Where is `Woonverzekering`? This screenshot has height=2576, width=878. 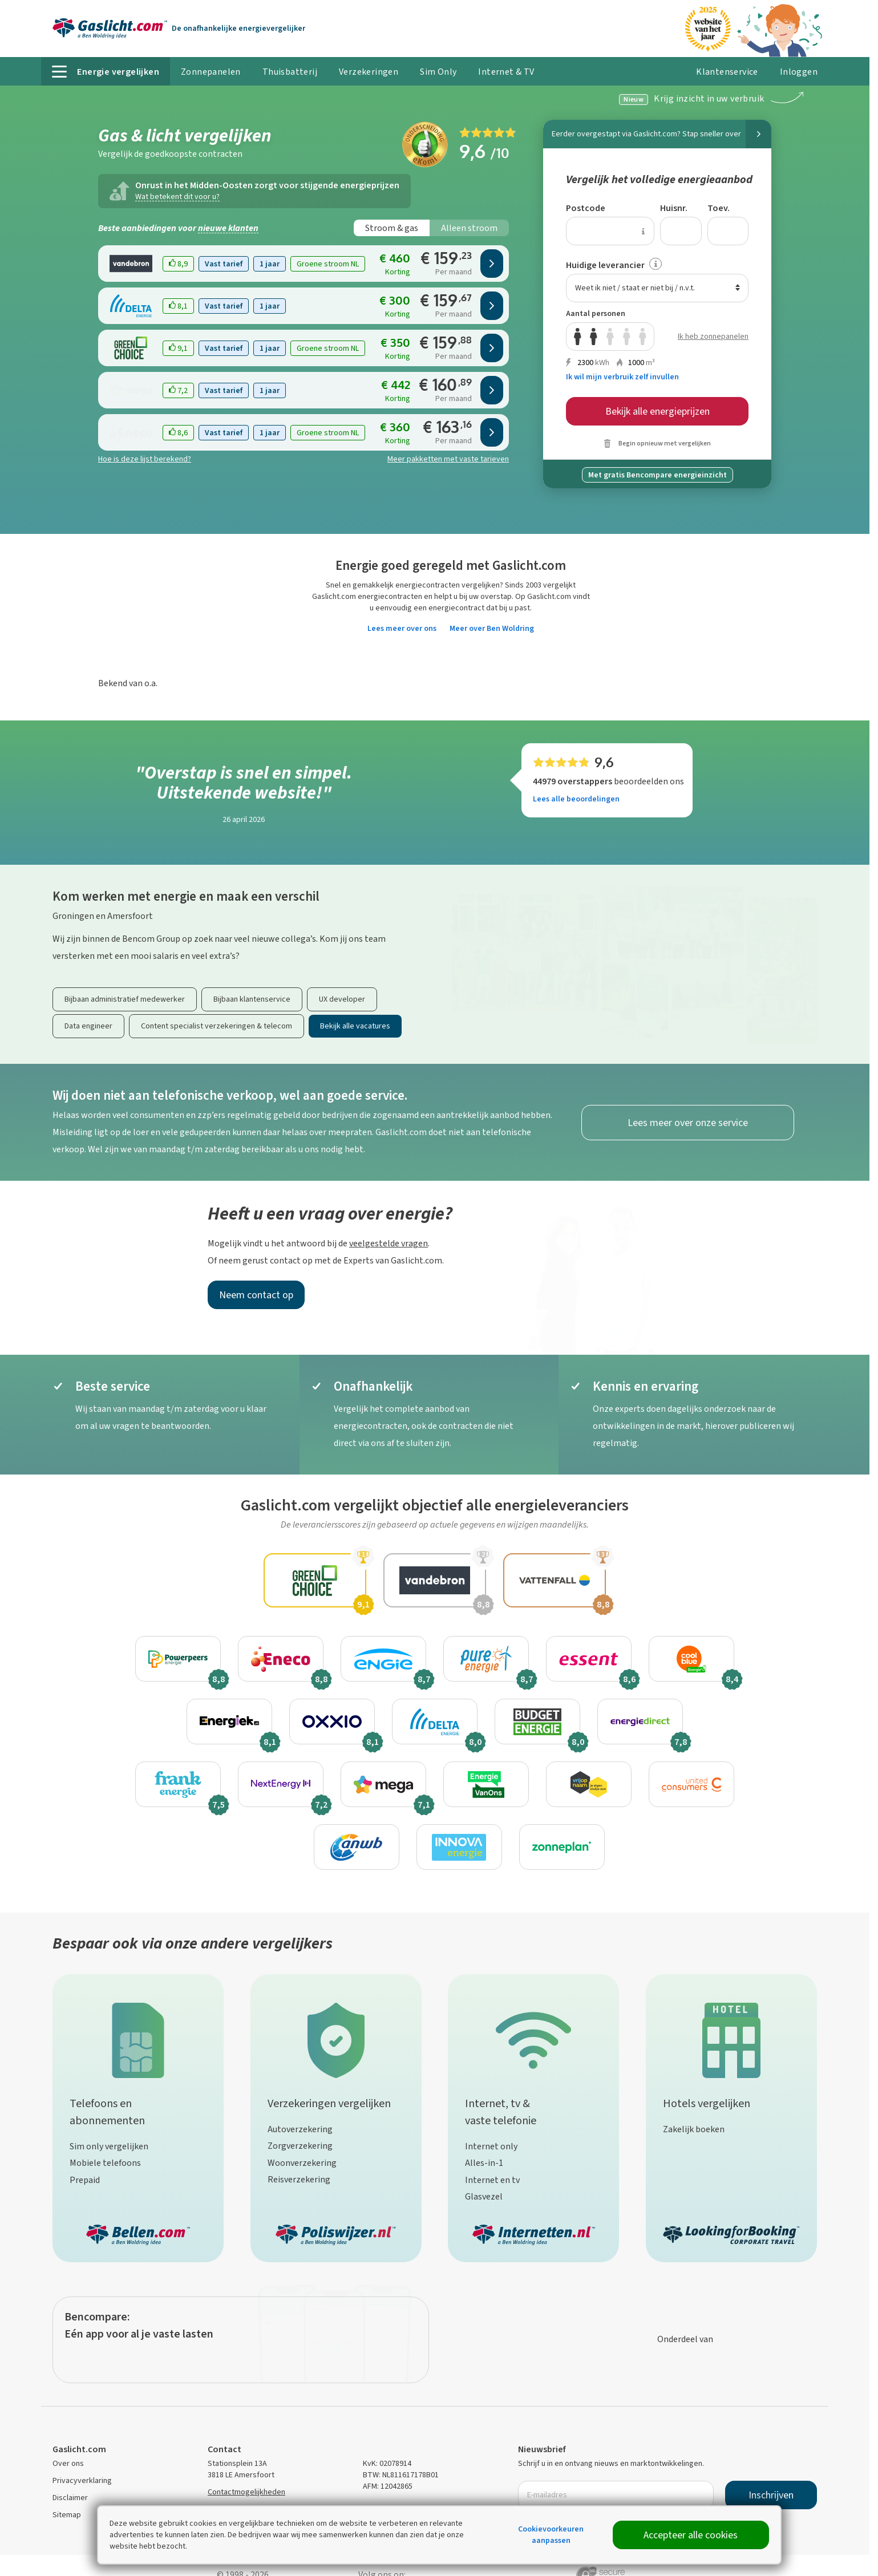
Woonverzekering is located at coordinates (302, 2163).